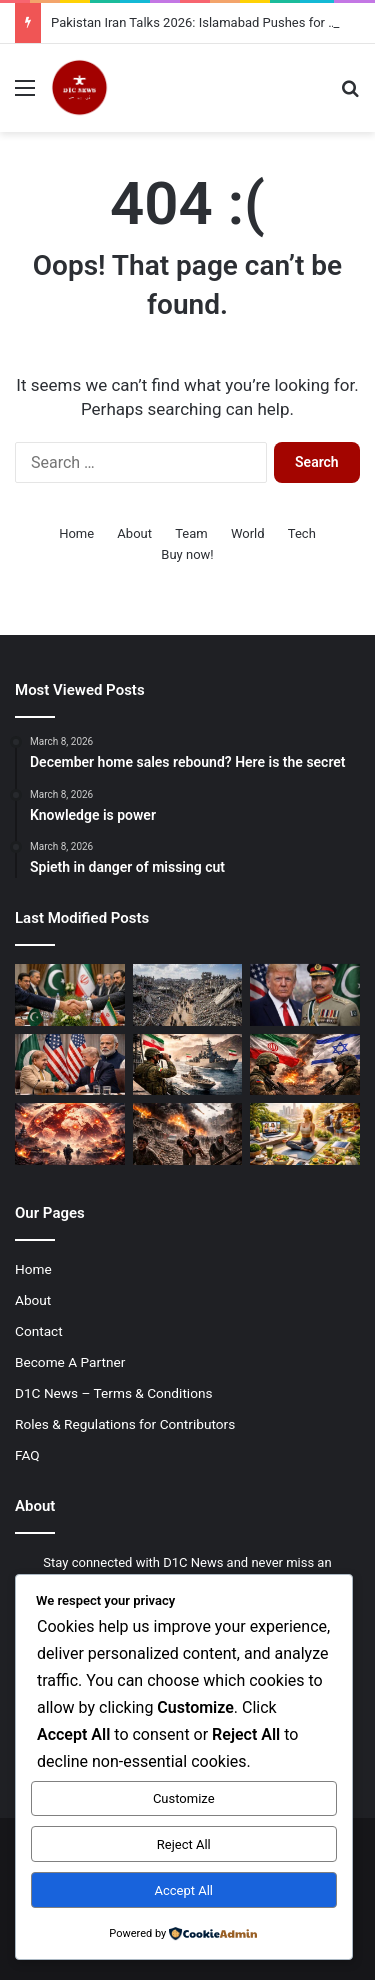  I want to click on [Global War Tensions 2026 Escalate as Conflicts Intensify Across Multiple Regions], so click(70, 1134).